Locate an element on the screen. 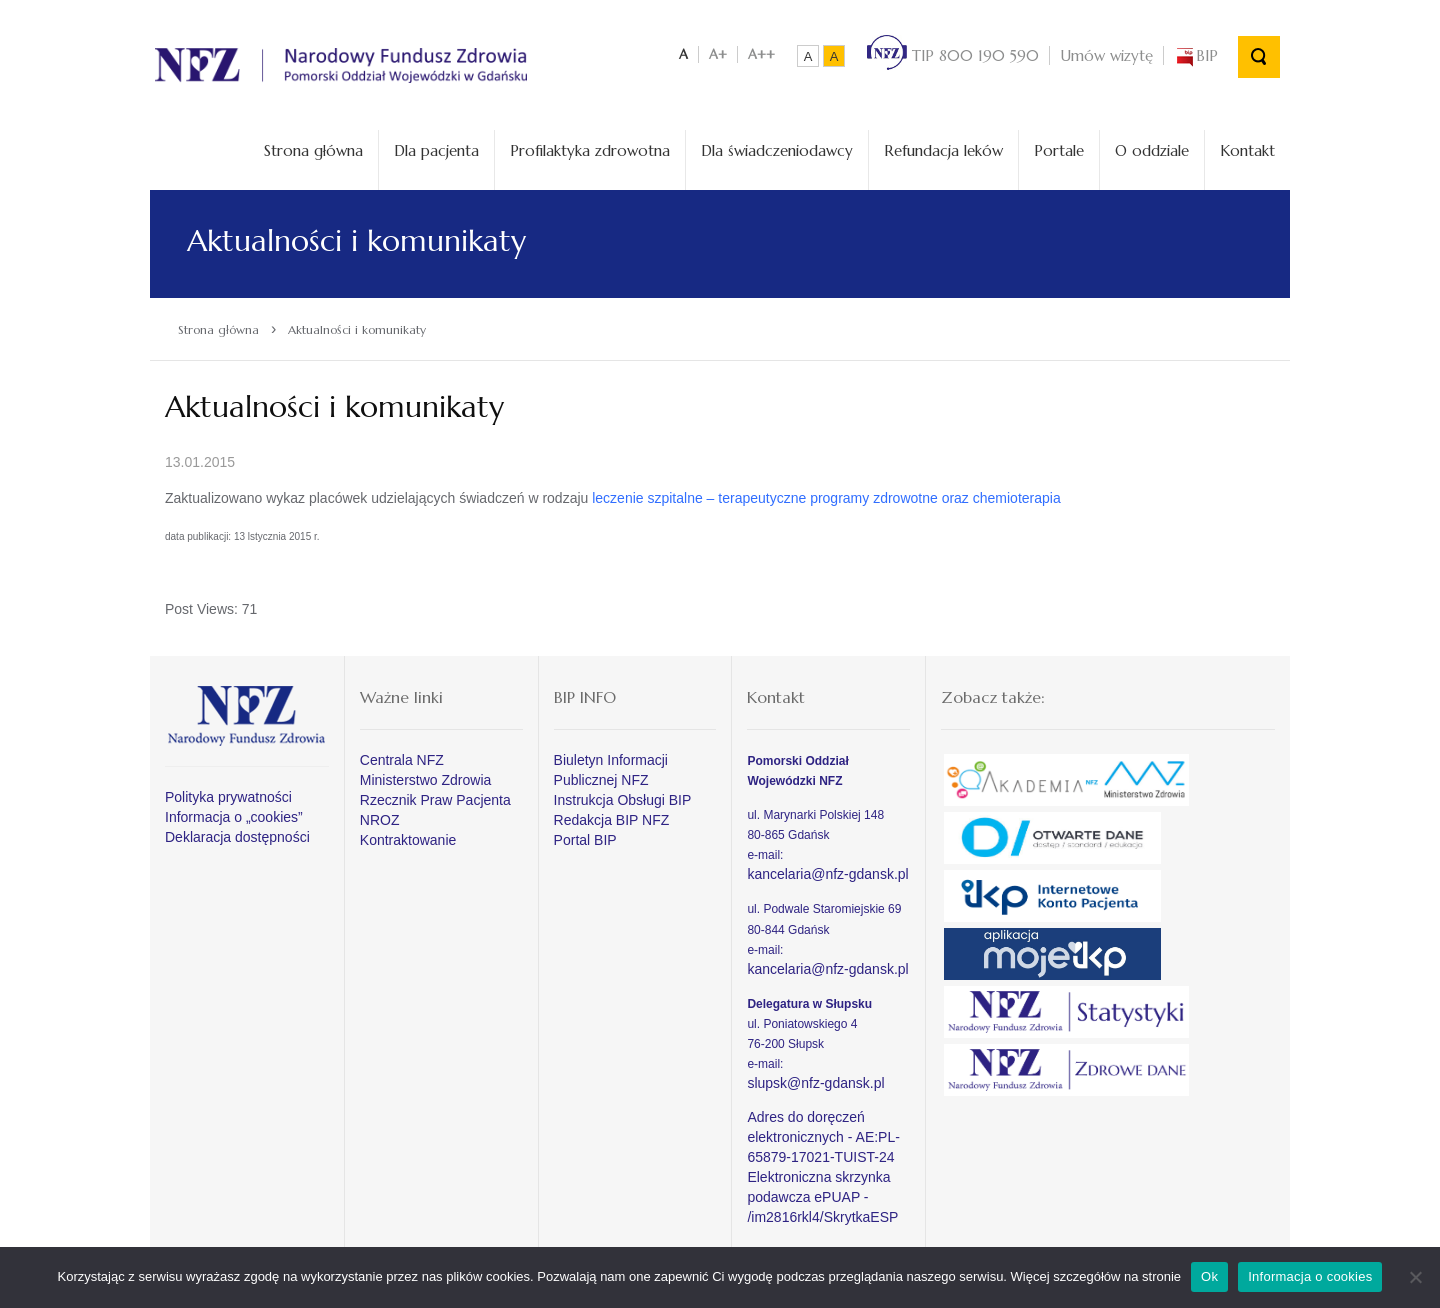  slupsk@nfz-gdansk.pl is located at coordinates (815, 1083).